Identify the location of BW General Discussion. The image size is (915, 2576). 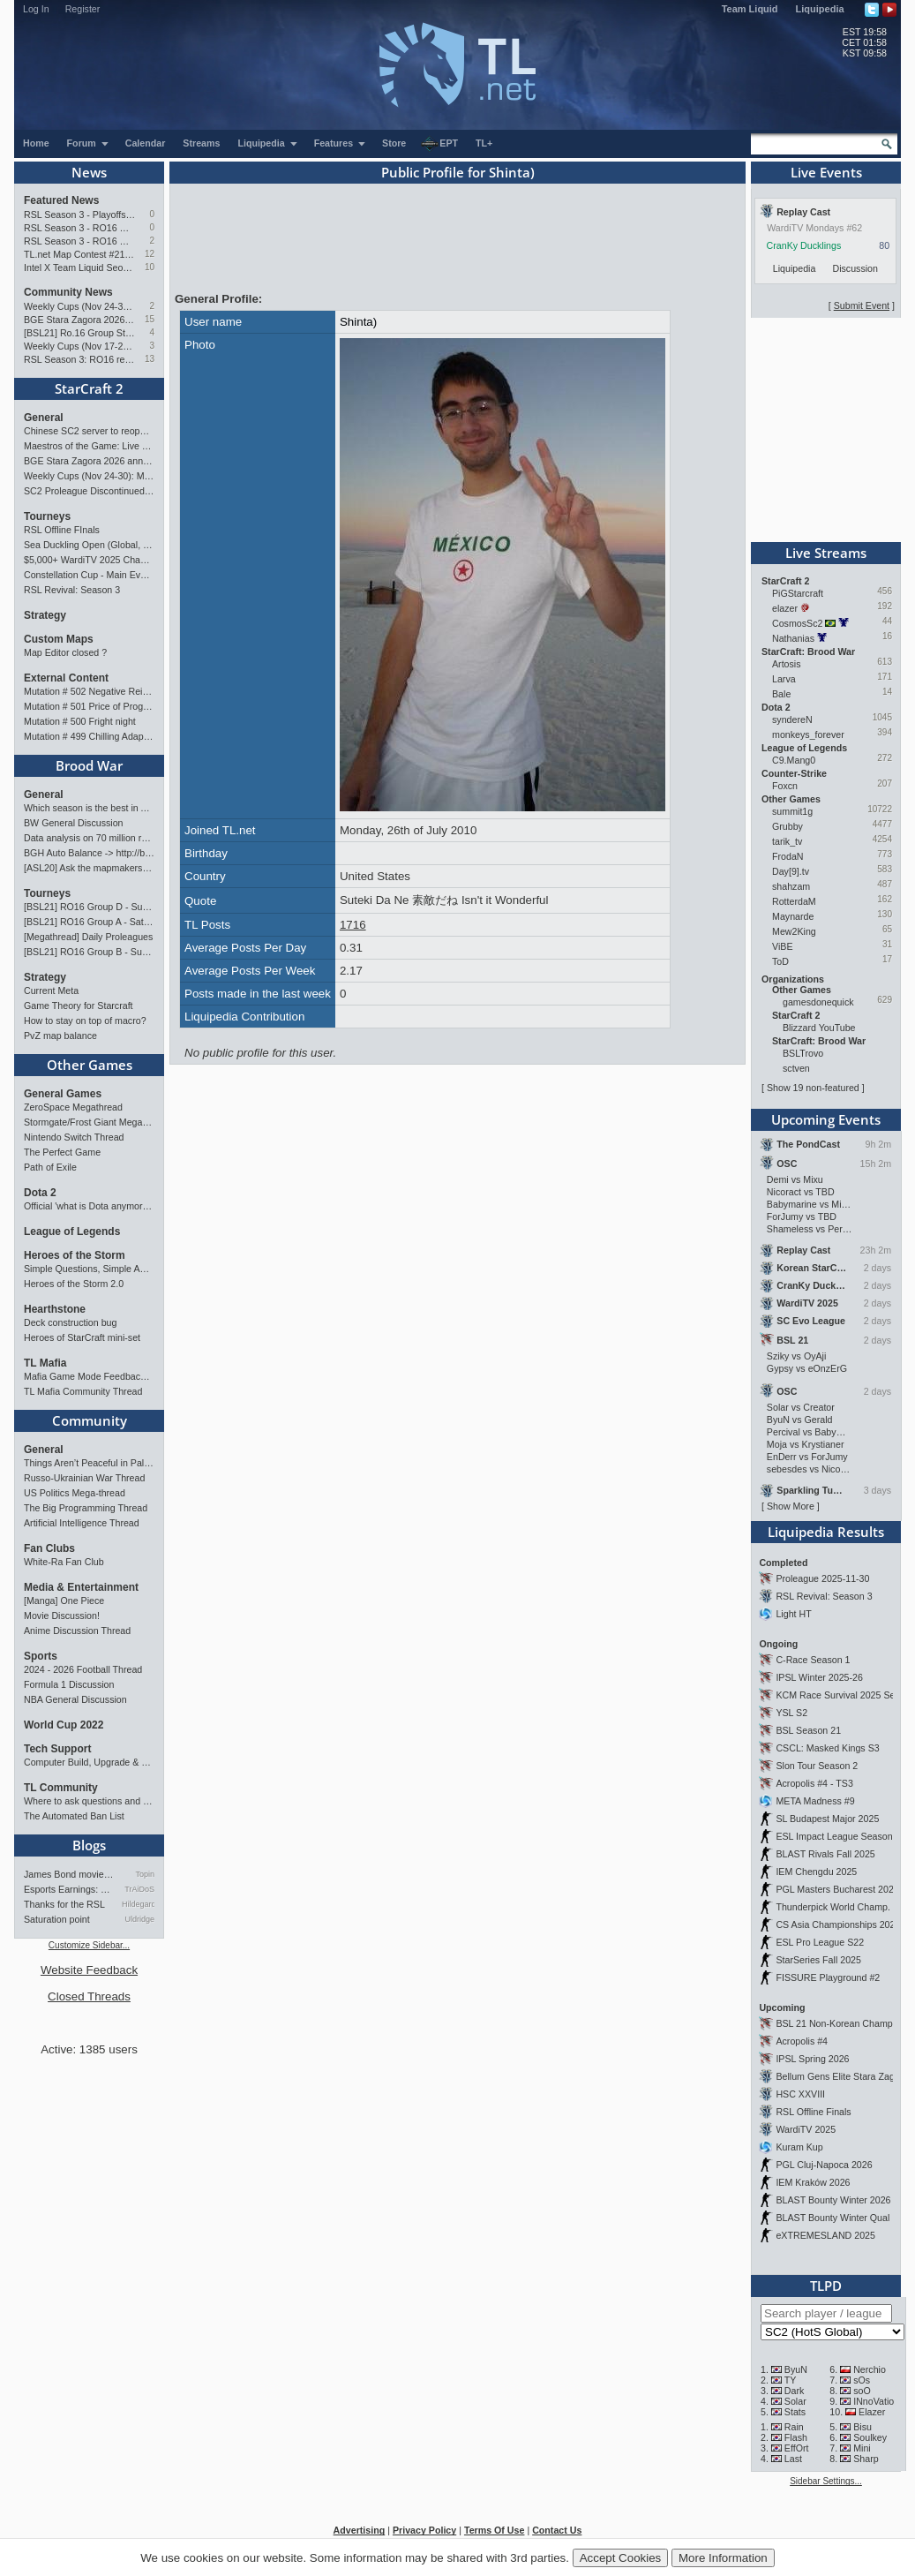
(74, 822).